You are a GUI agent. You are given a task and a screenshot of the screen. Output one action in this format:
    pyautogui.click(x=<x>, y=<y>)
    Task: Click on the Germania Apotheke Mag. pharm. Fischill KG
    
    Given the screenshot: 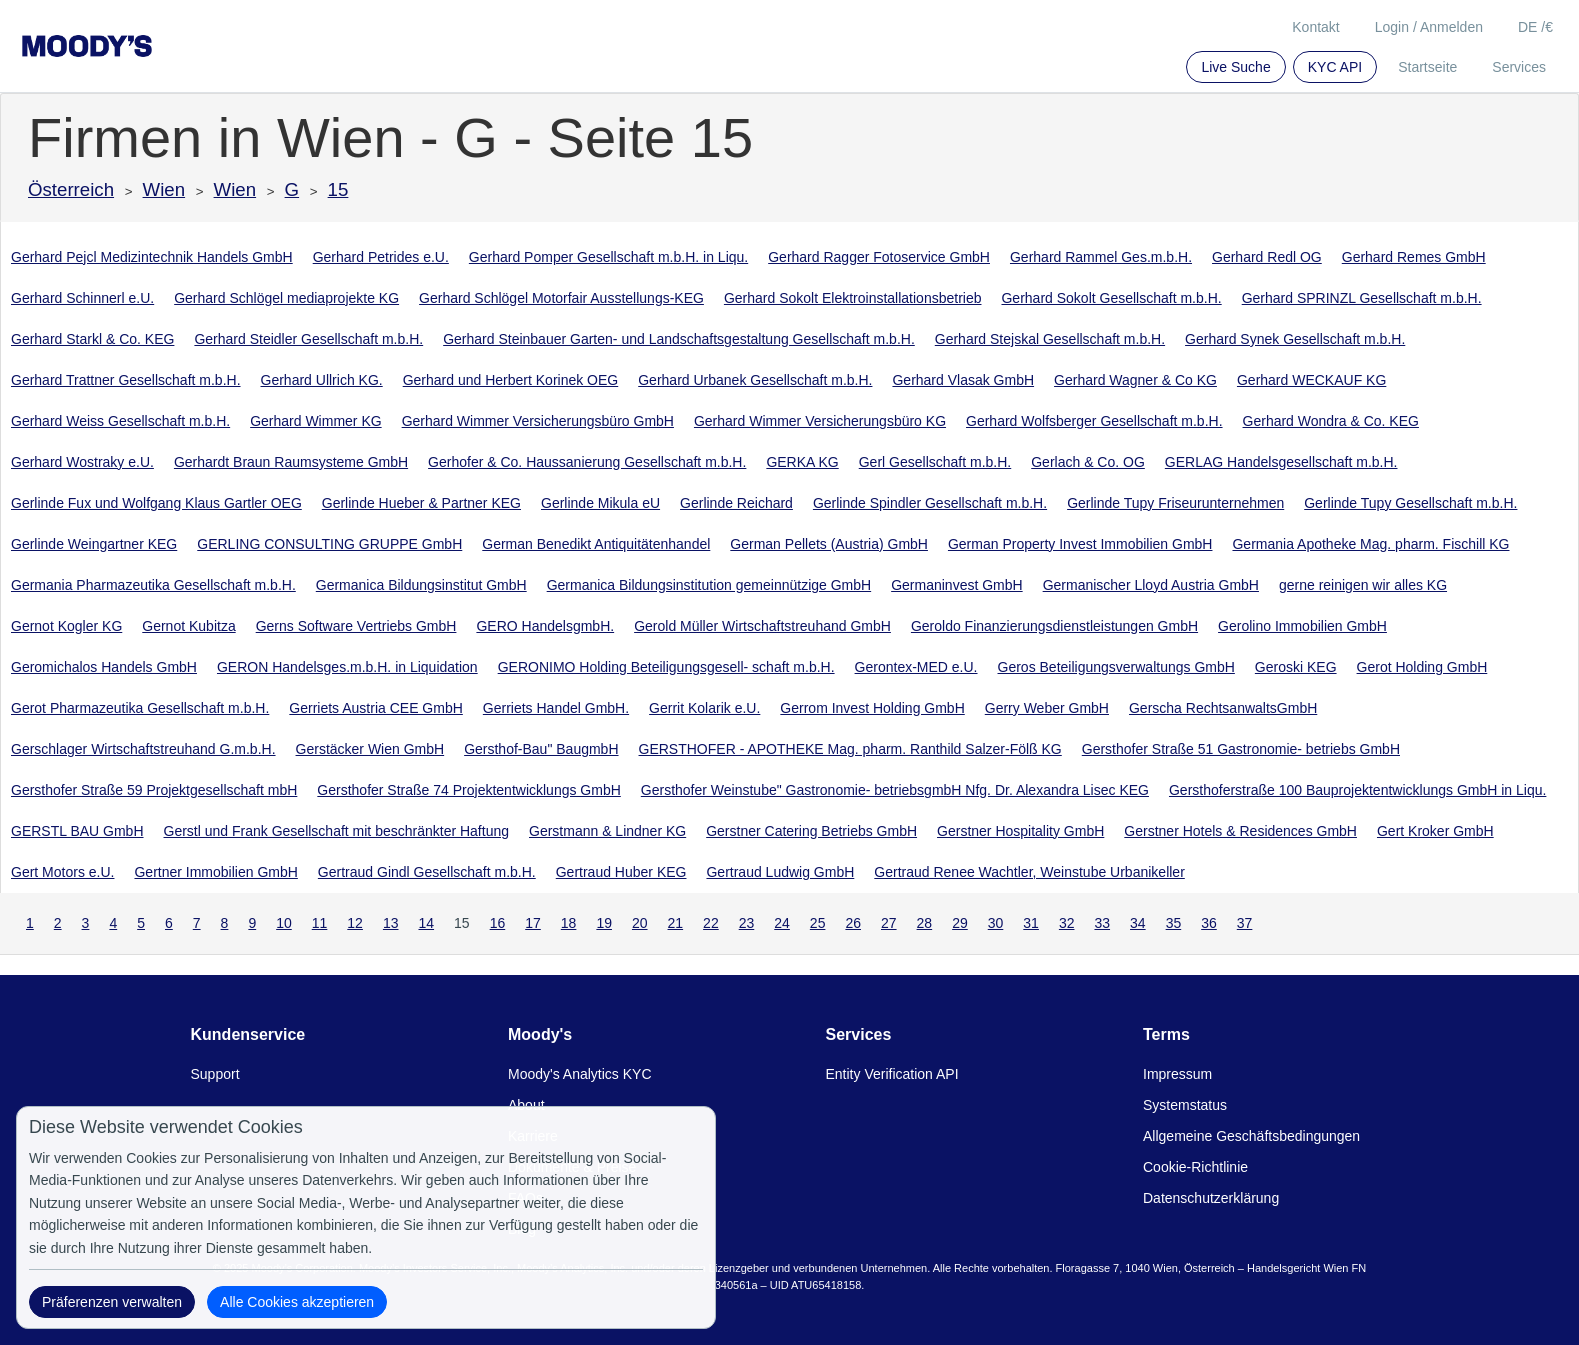 What is the action you would take?
    pyautogui.click(x=1370, y=544)
    